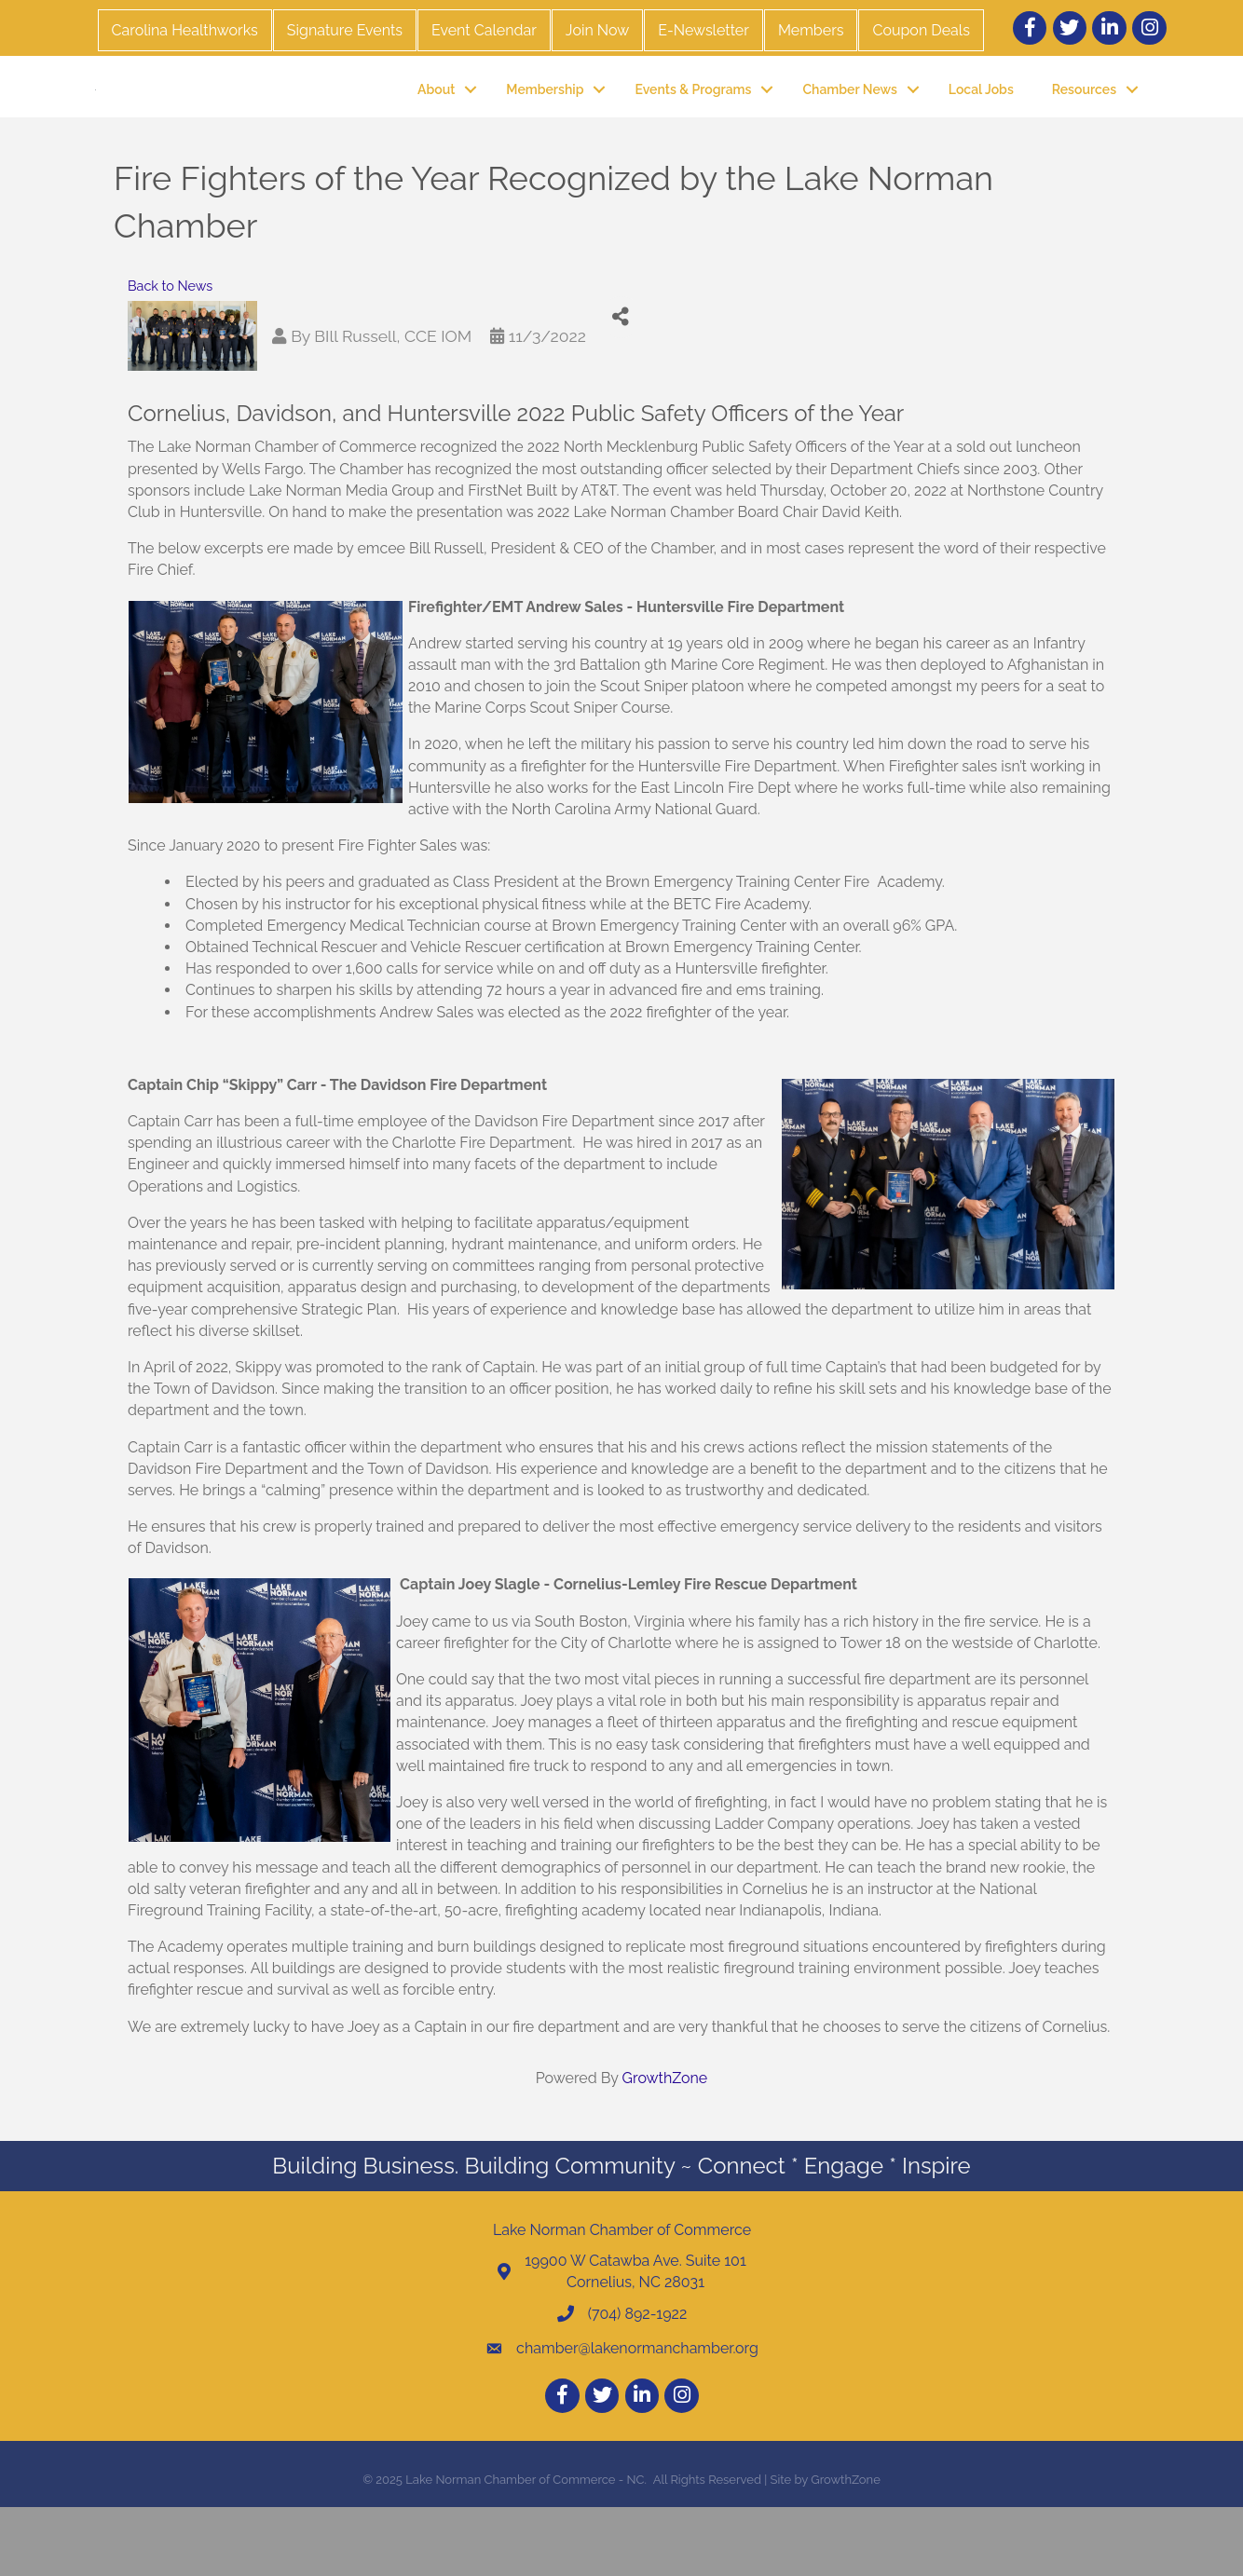 The height and width of the screenshot is (2576, 1243). What do you see at coordinates (597, 30) in the screenshot?
I see `Join Now` at bounding box center [597, 30].